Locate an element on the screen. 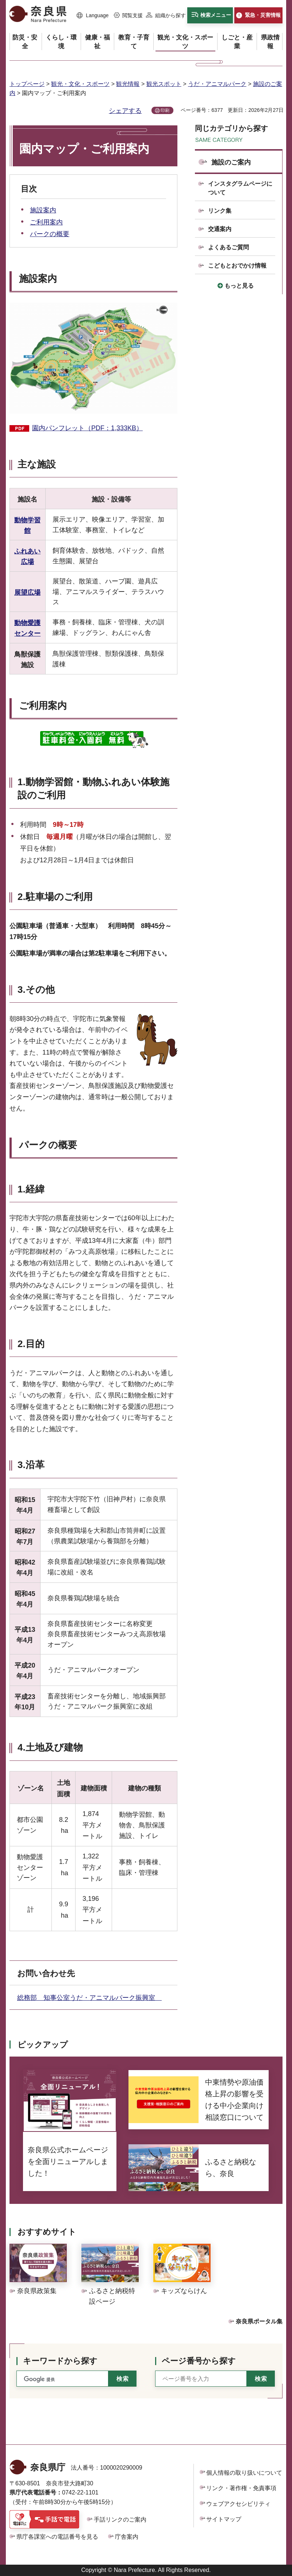 The width and height of the screenshot is (292, 2576). インスタグラムページについて is located at coordinates (240, 188).